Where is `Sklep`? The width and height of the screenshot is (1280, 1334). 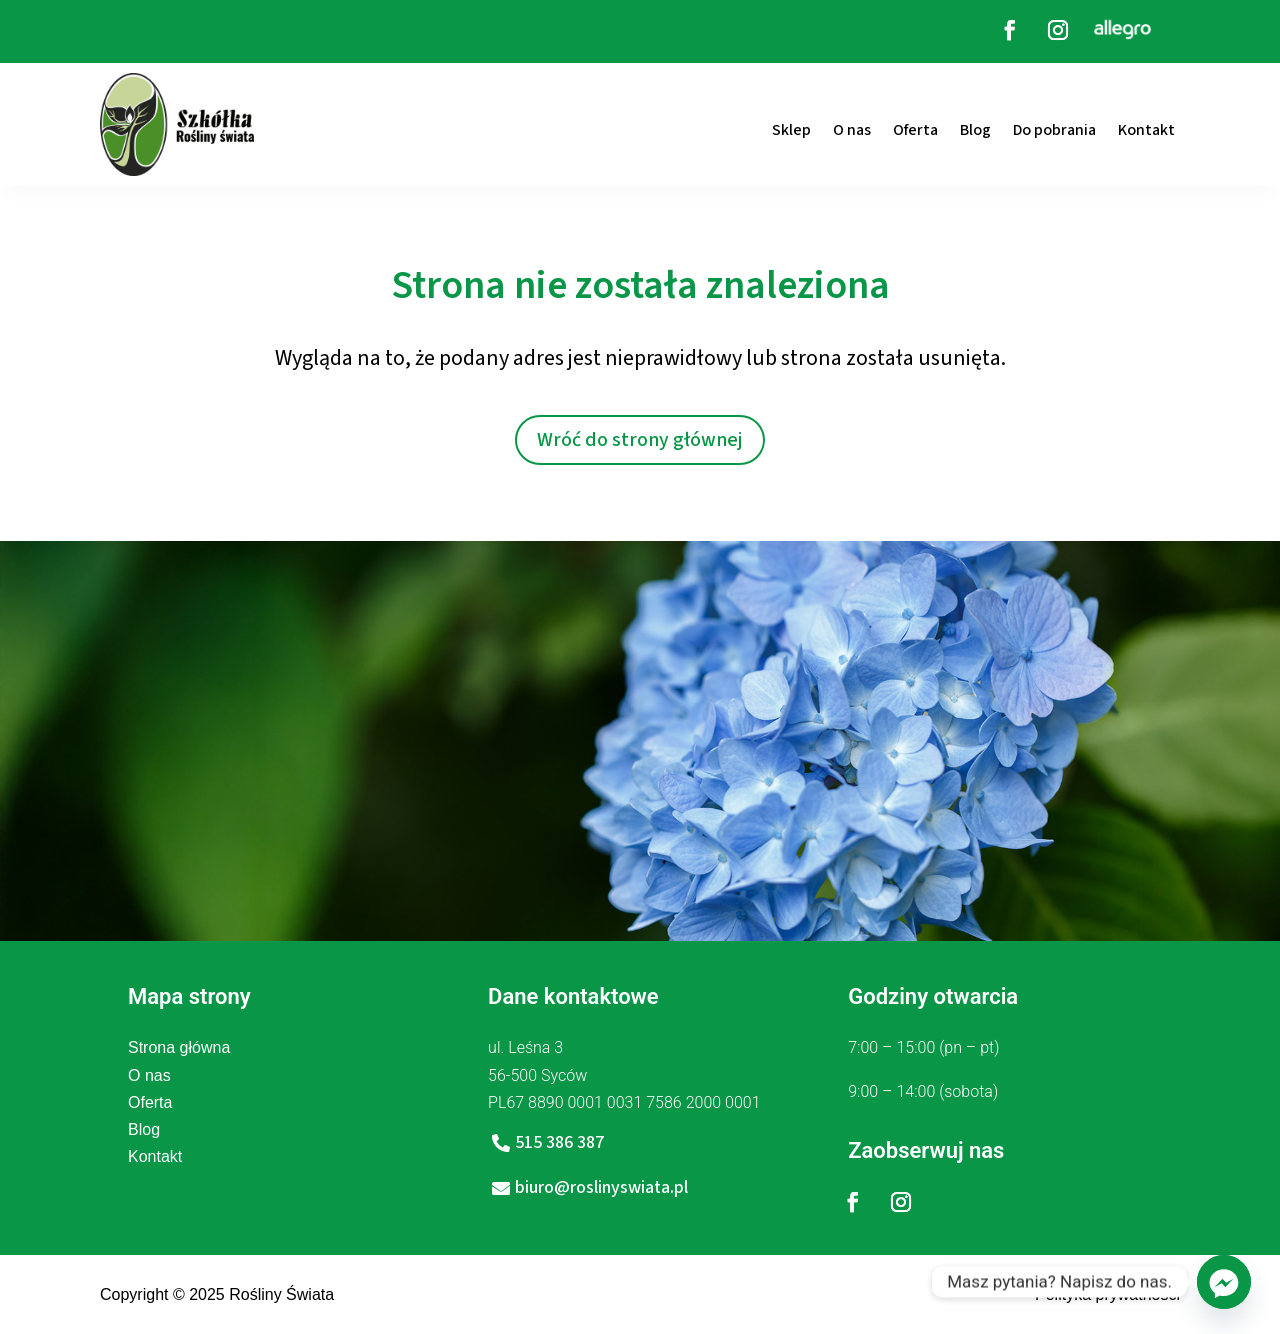 Sklep is located at coordinates (791, 130).